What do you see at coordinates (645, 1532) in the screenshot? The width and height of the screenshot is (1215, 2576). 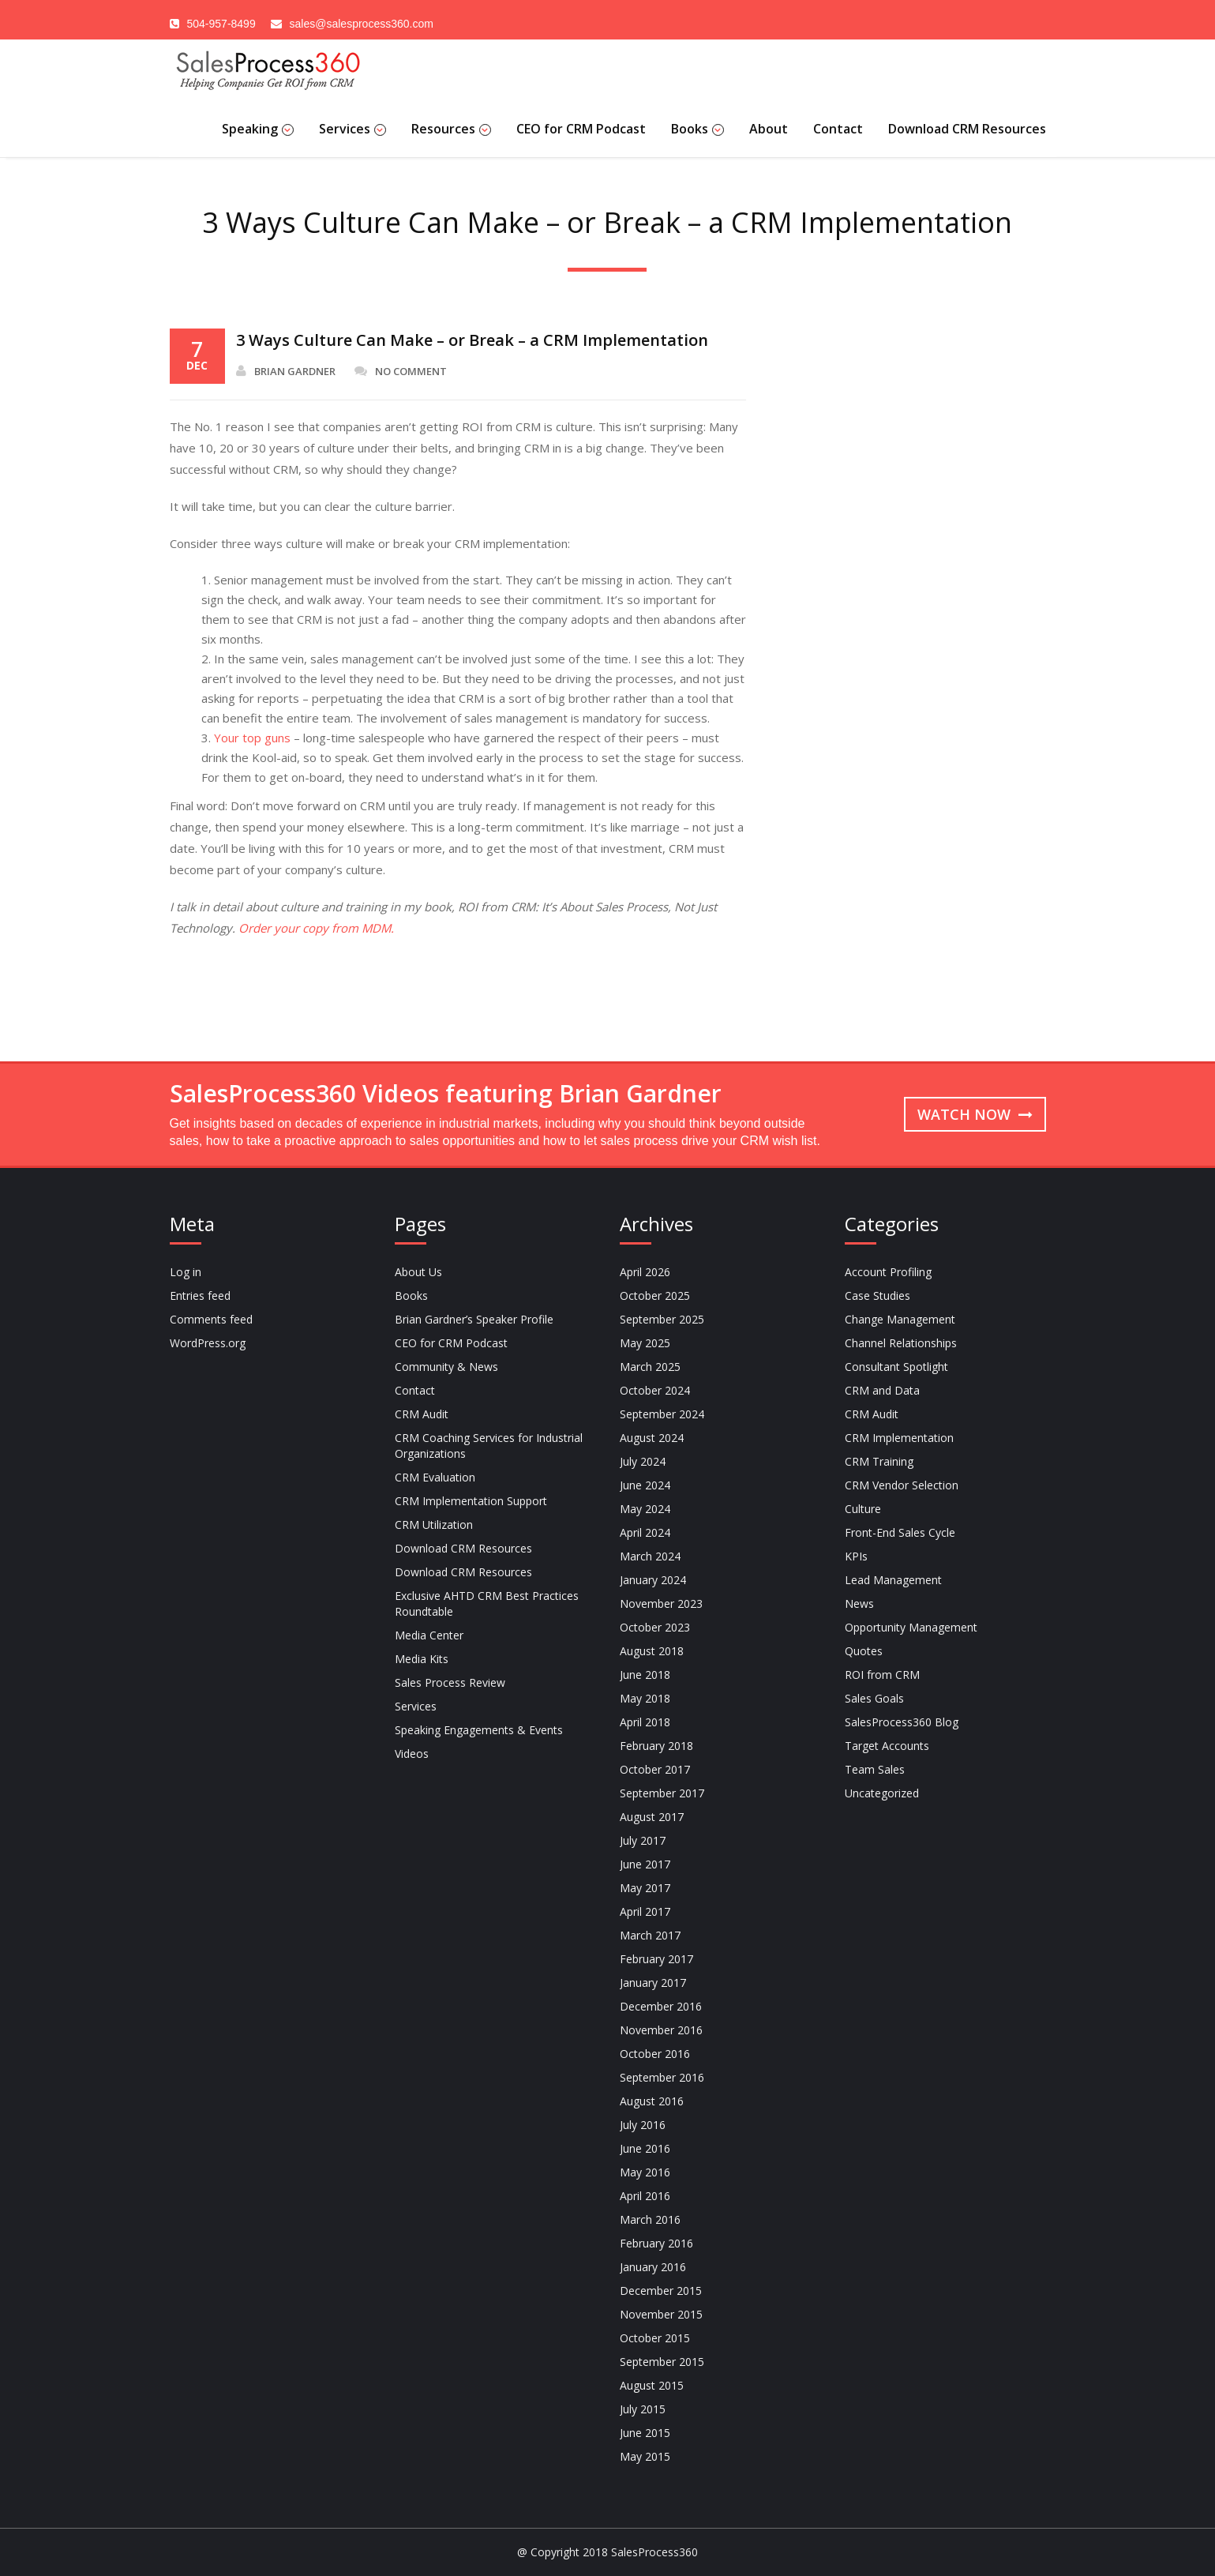 I see `April 2024` at bounding box center [645, 1532].